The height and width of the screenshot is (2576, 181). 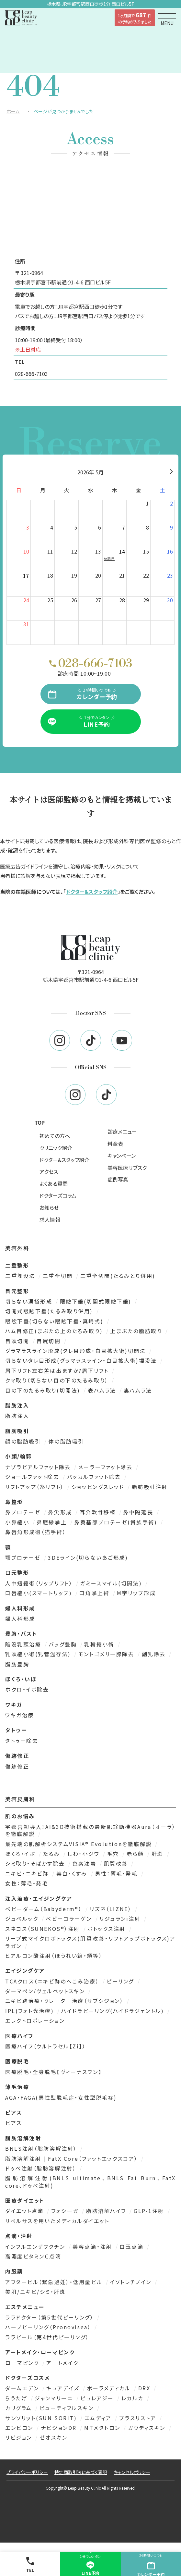 What do you see at coordinates (117, 1873) in the screenshot?
I see `男性：薄毛・発毛` at bounding box center [117, 1873].